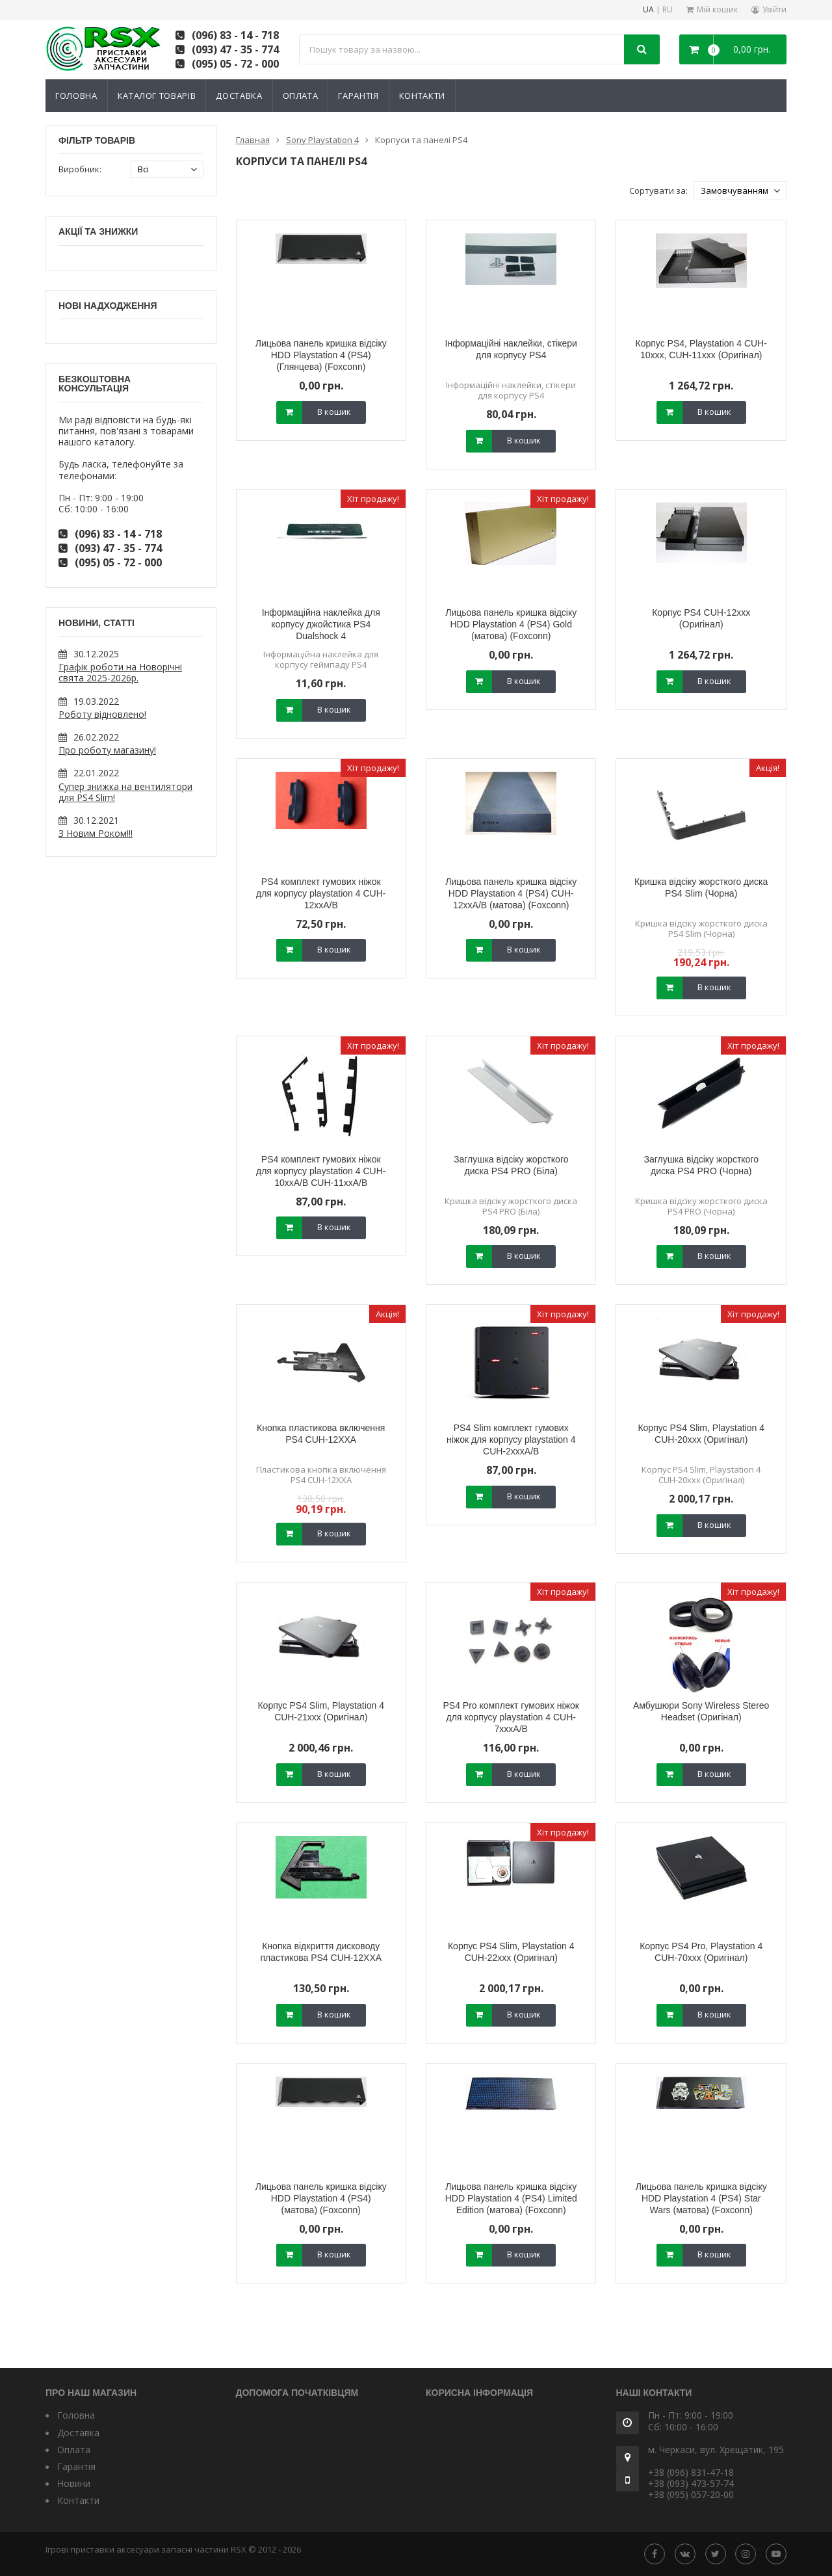 The image size is (832, 2576). I want to click on Графік роботи на Новорічні свята 2025-2026р., so click(120, 672).